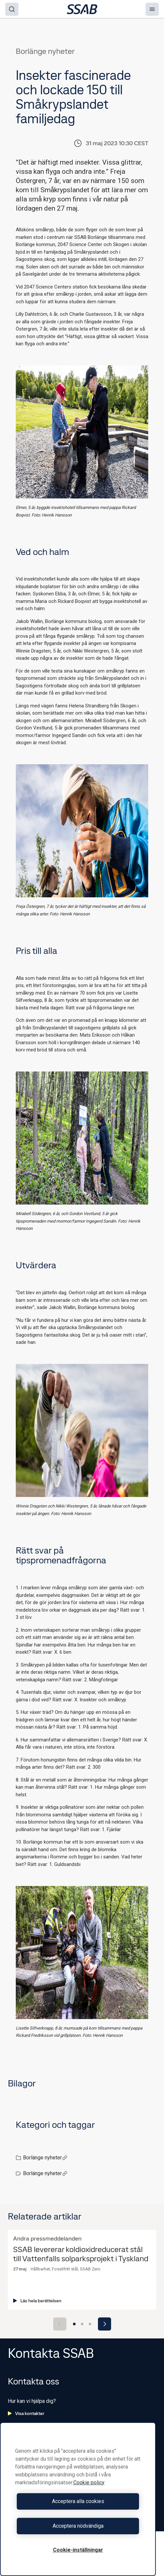 This screenshot has height=2576, width=164. What do you see at coordinates (11, 9) in the screenshot?
I see `[Search]` at bounding box center [11, 9].